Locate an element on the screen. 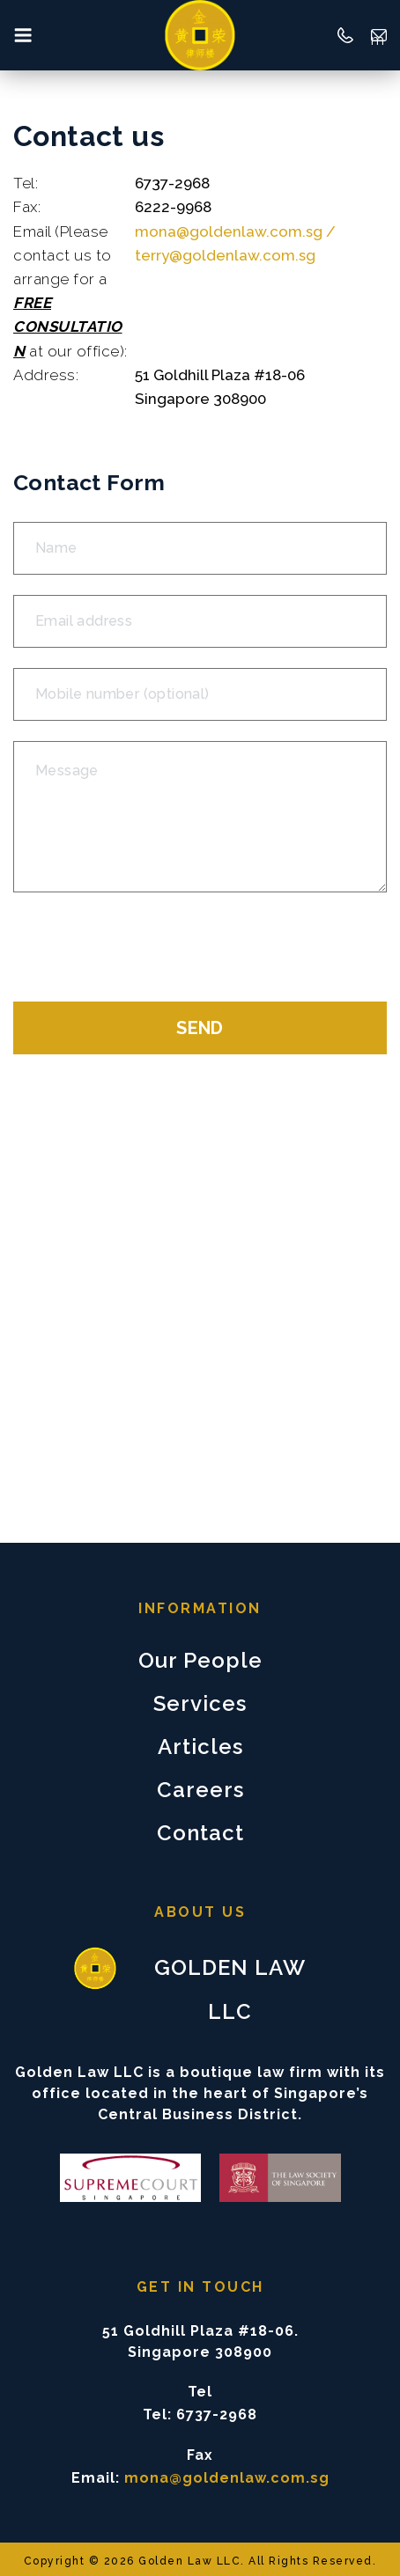 This screenshot has width=400, height=2576. 6222-9968 is located at coordinates (173, 207).